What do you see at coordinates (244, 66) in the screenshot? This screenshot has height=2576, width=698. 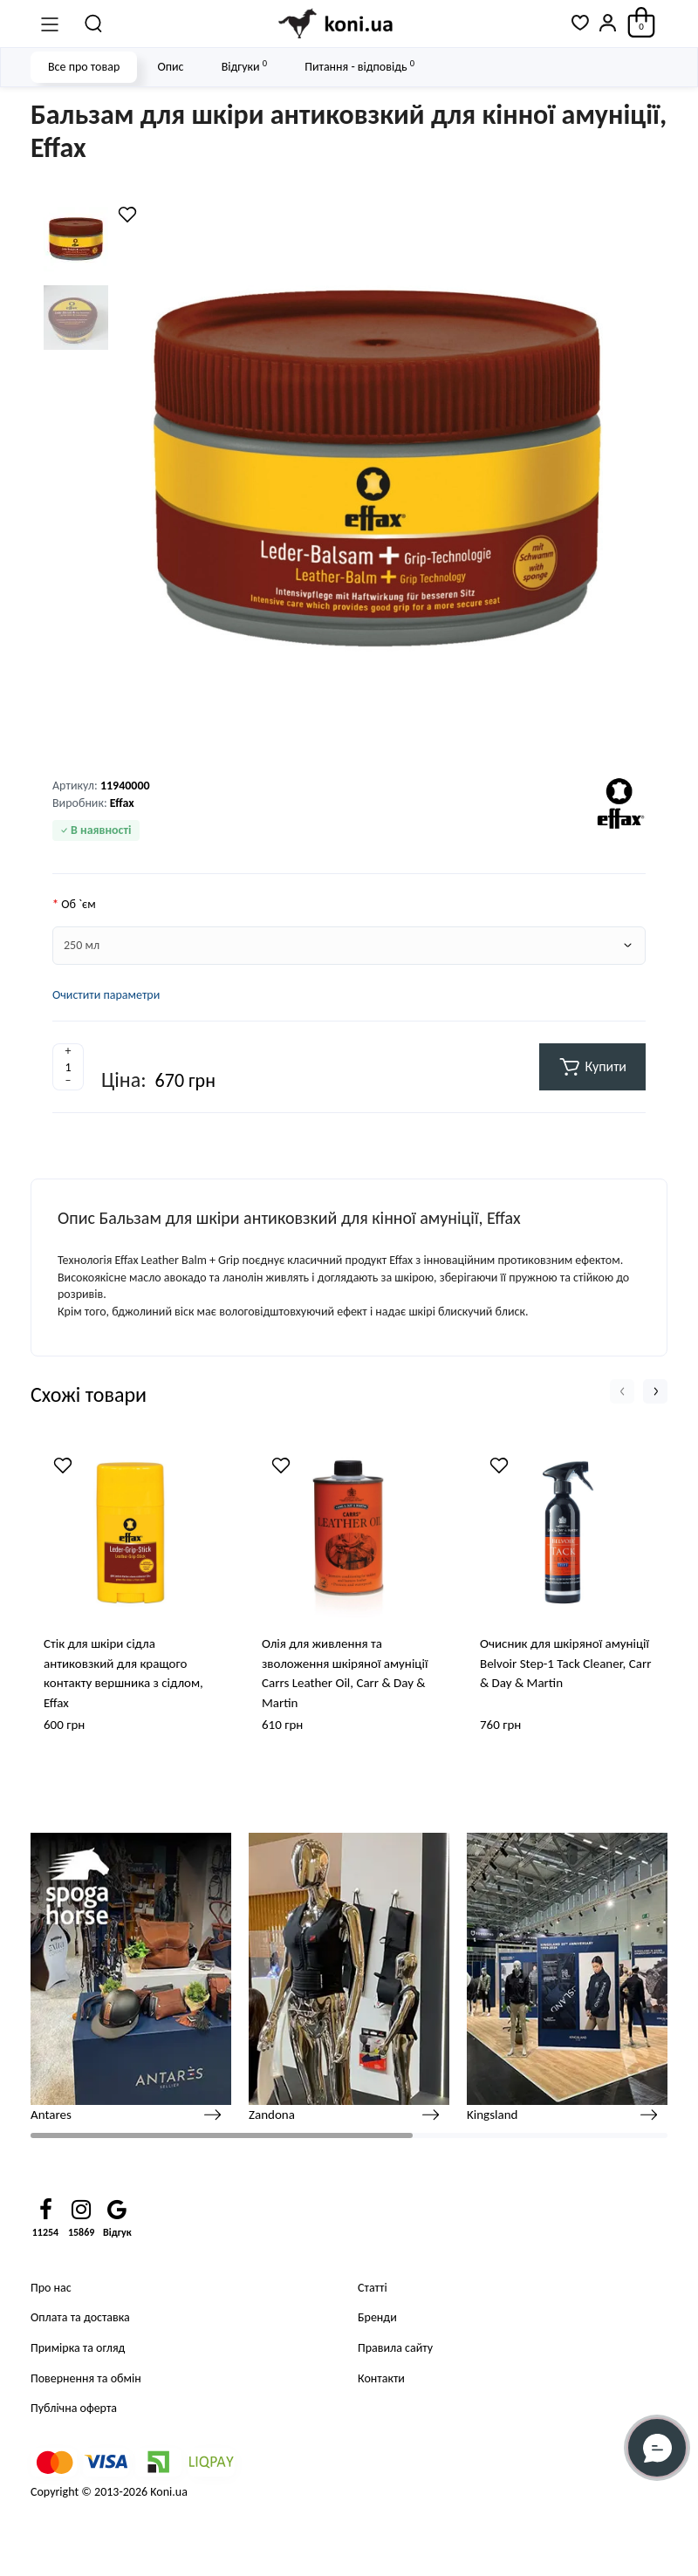 I see `Відгуки` at bounding box center [244, 66].